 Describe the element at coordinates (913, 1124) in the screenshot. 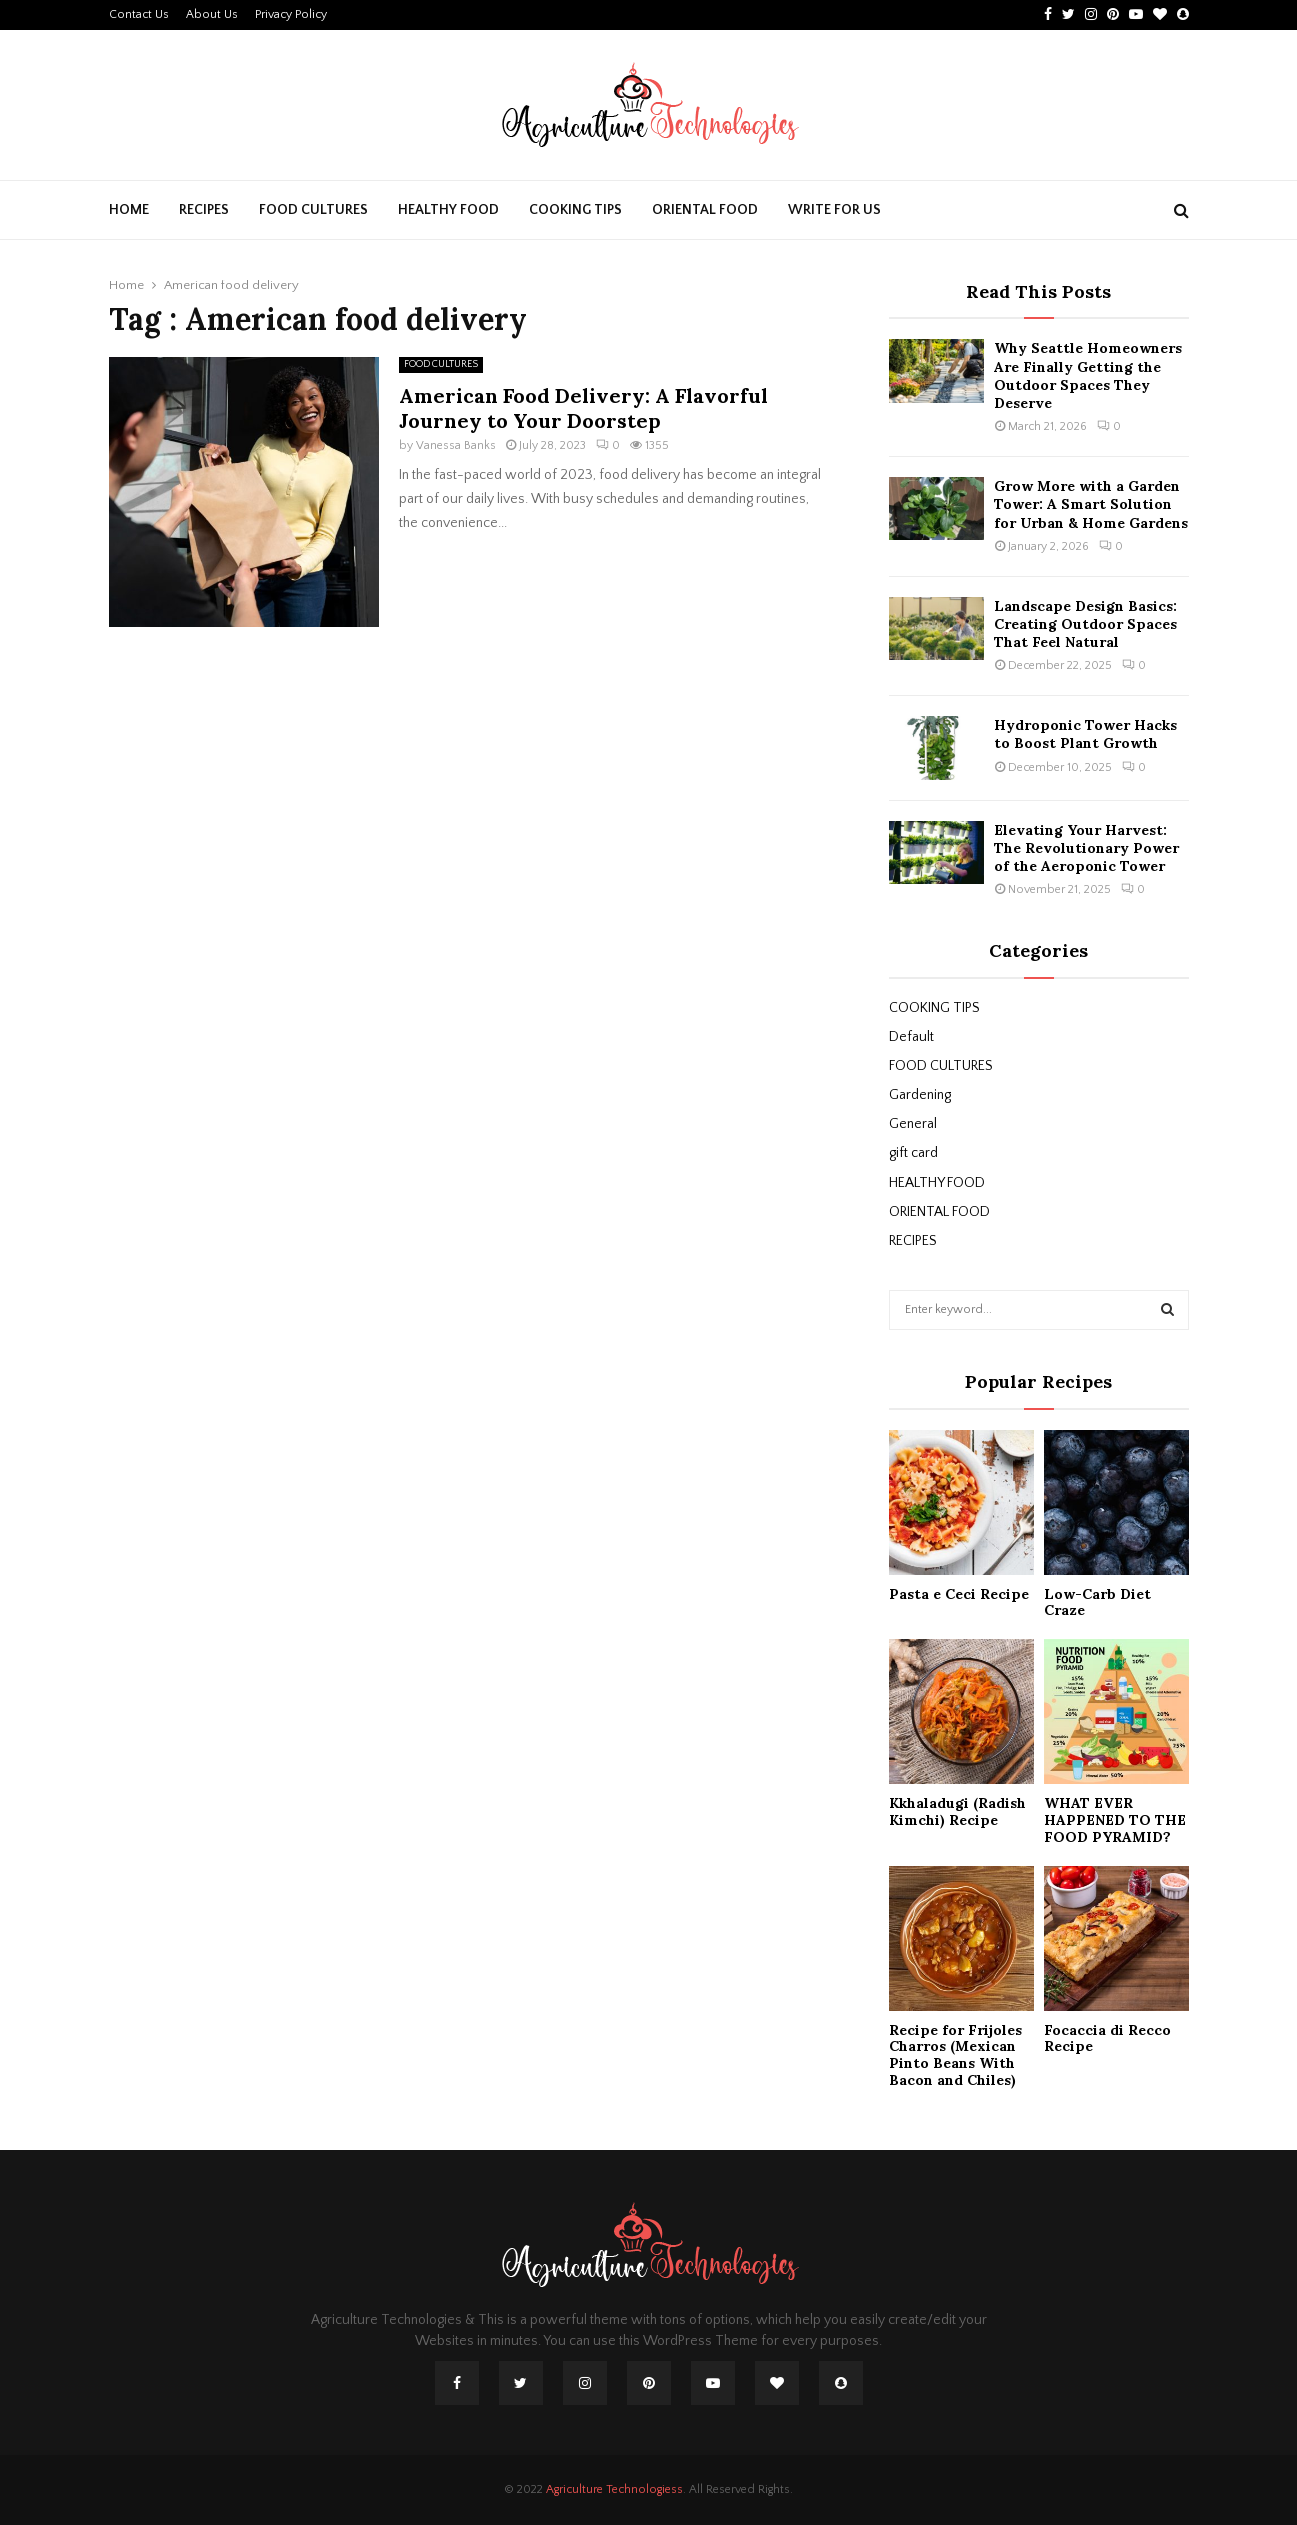

I see `General` at that location.